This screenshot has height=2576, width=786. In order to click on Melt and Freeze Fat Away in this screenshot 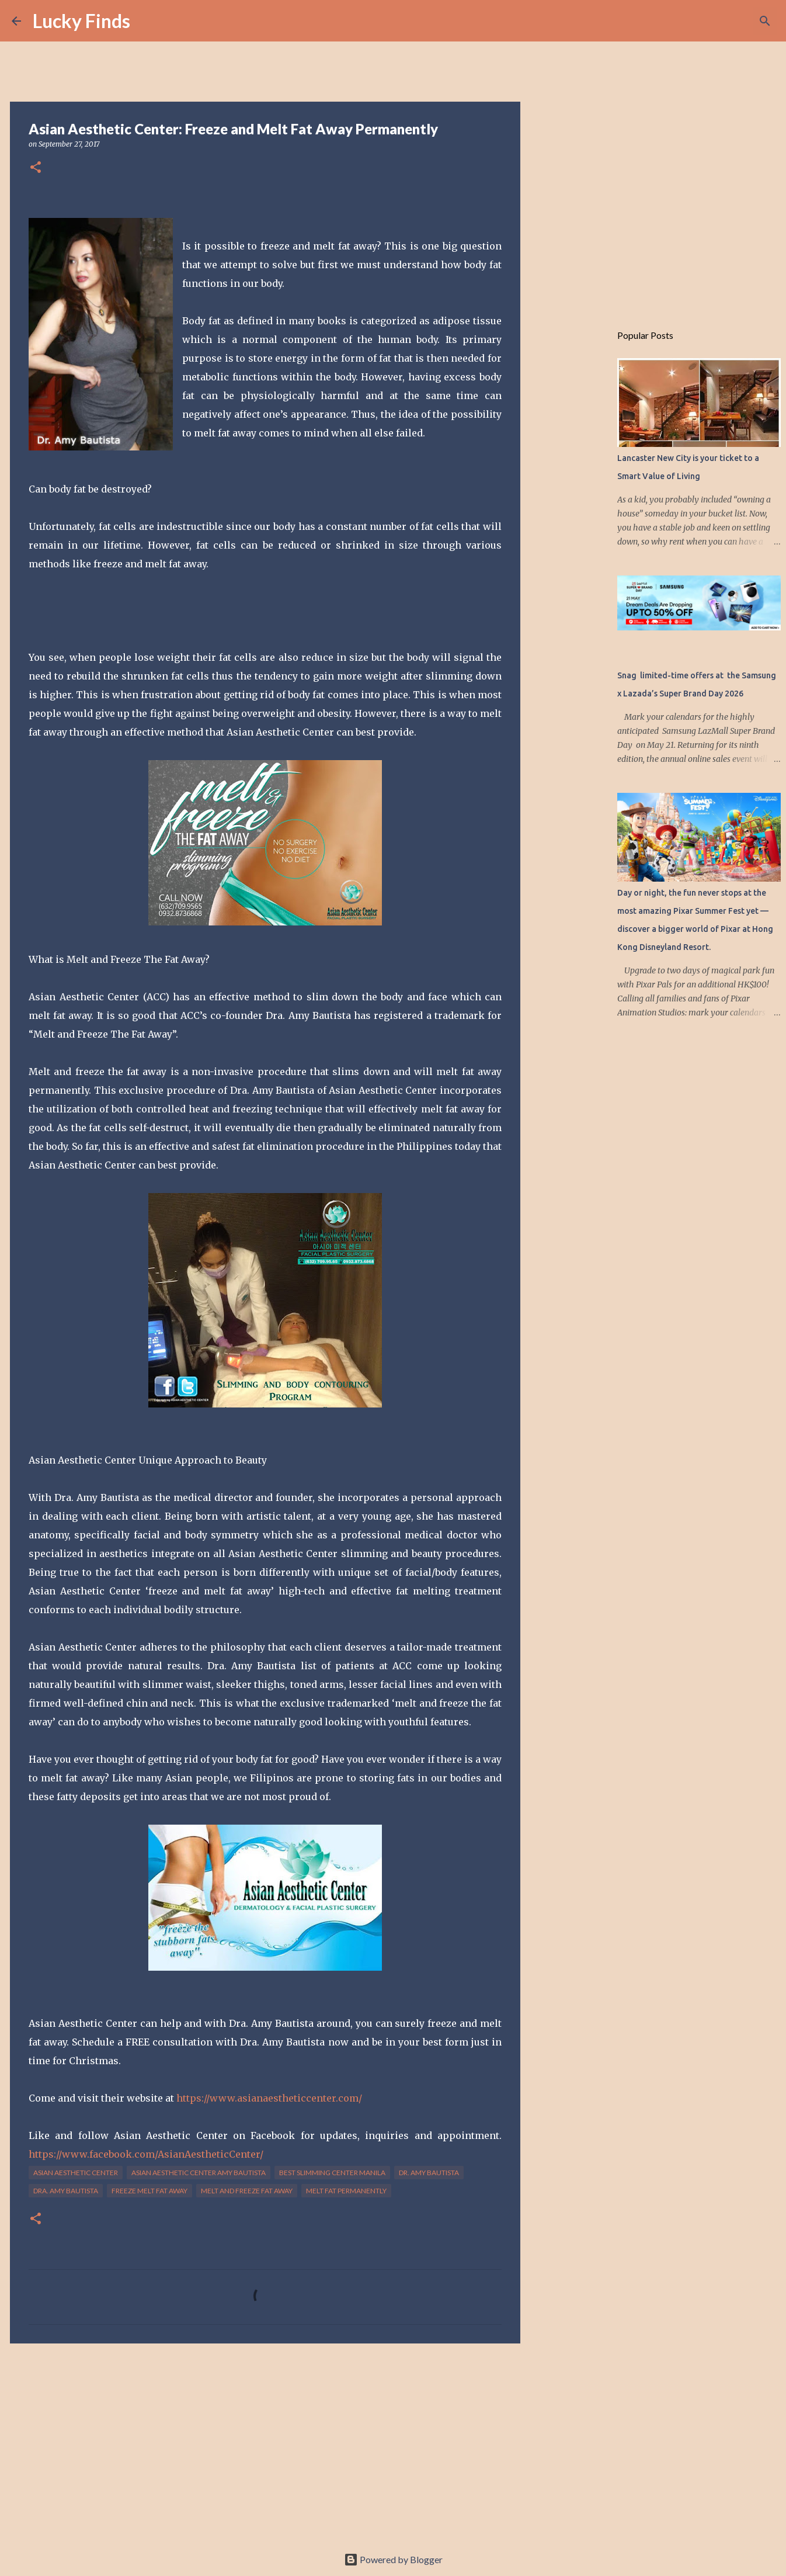, I will do `click(247, 2190)`.